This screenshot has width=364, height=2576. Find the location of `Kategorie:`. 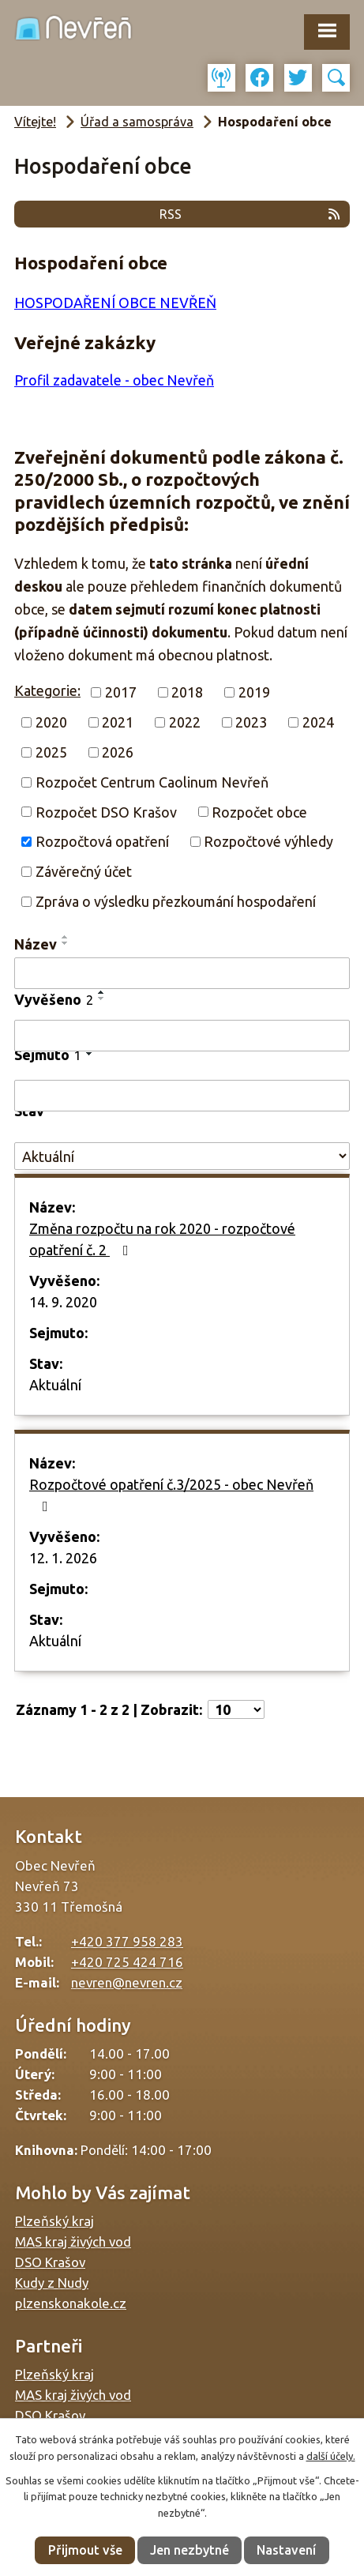

Kategorie: is located at coordinates (47, 690).